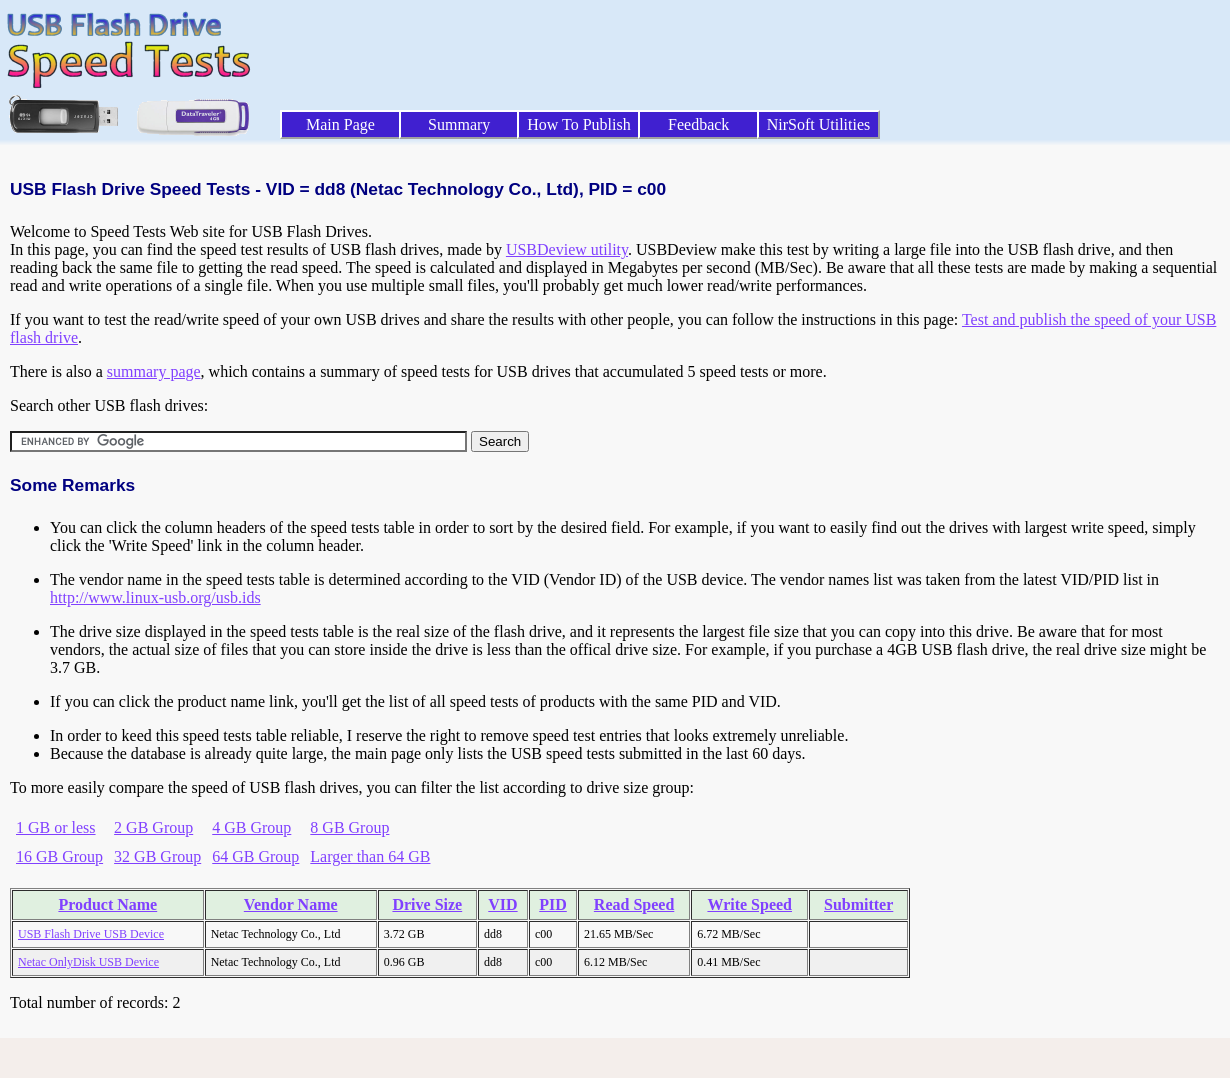 This screenshot has width=1230, height=1078. What do you see at coordinates (553, 904) in the screenshot?
I see `PID` at bounding box center [553, 904].